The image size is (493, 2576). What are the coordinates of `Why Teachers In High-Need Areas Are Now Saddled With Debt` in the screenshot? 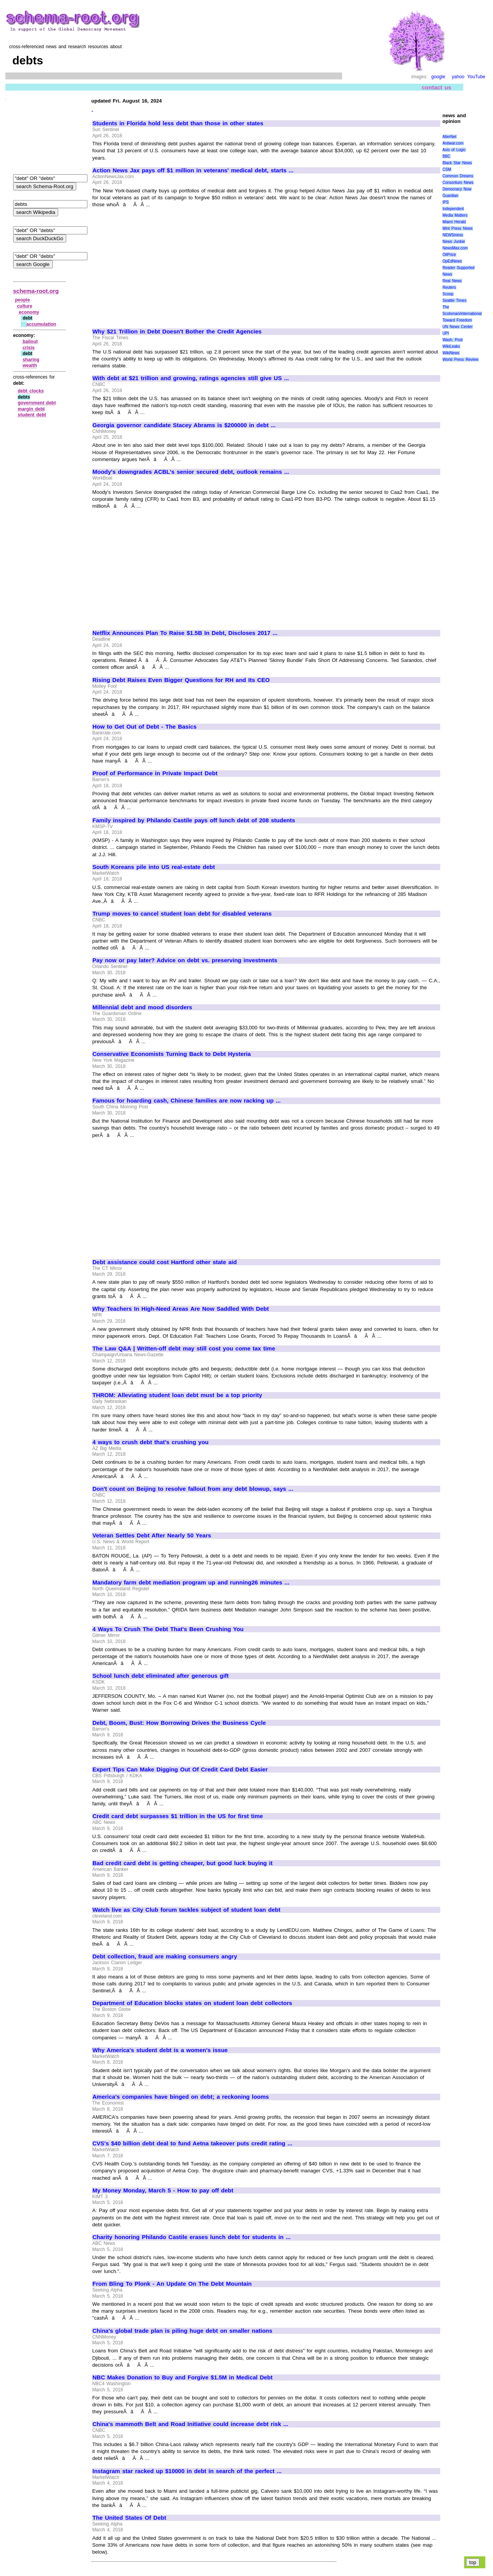 It's located at (180, 1309).